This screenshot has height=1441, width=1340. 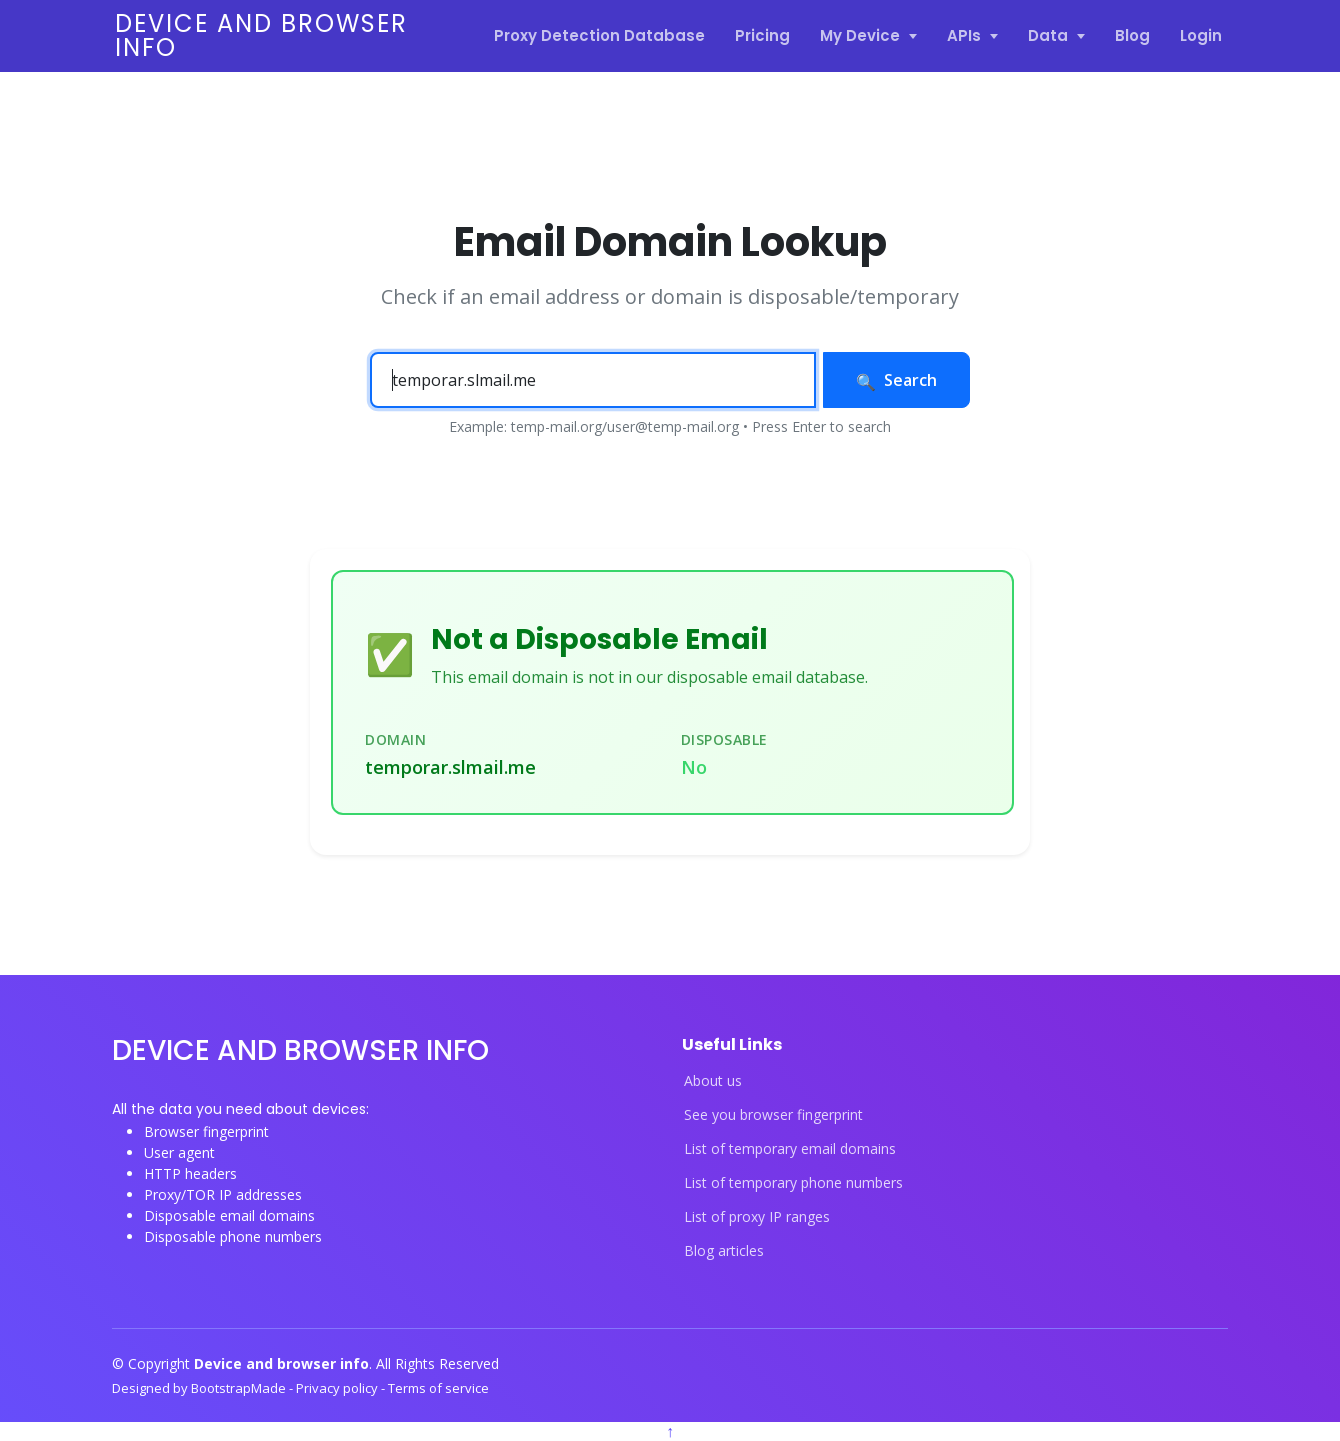 I want to click on Privacy policy, so click(x=338, y=1388).